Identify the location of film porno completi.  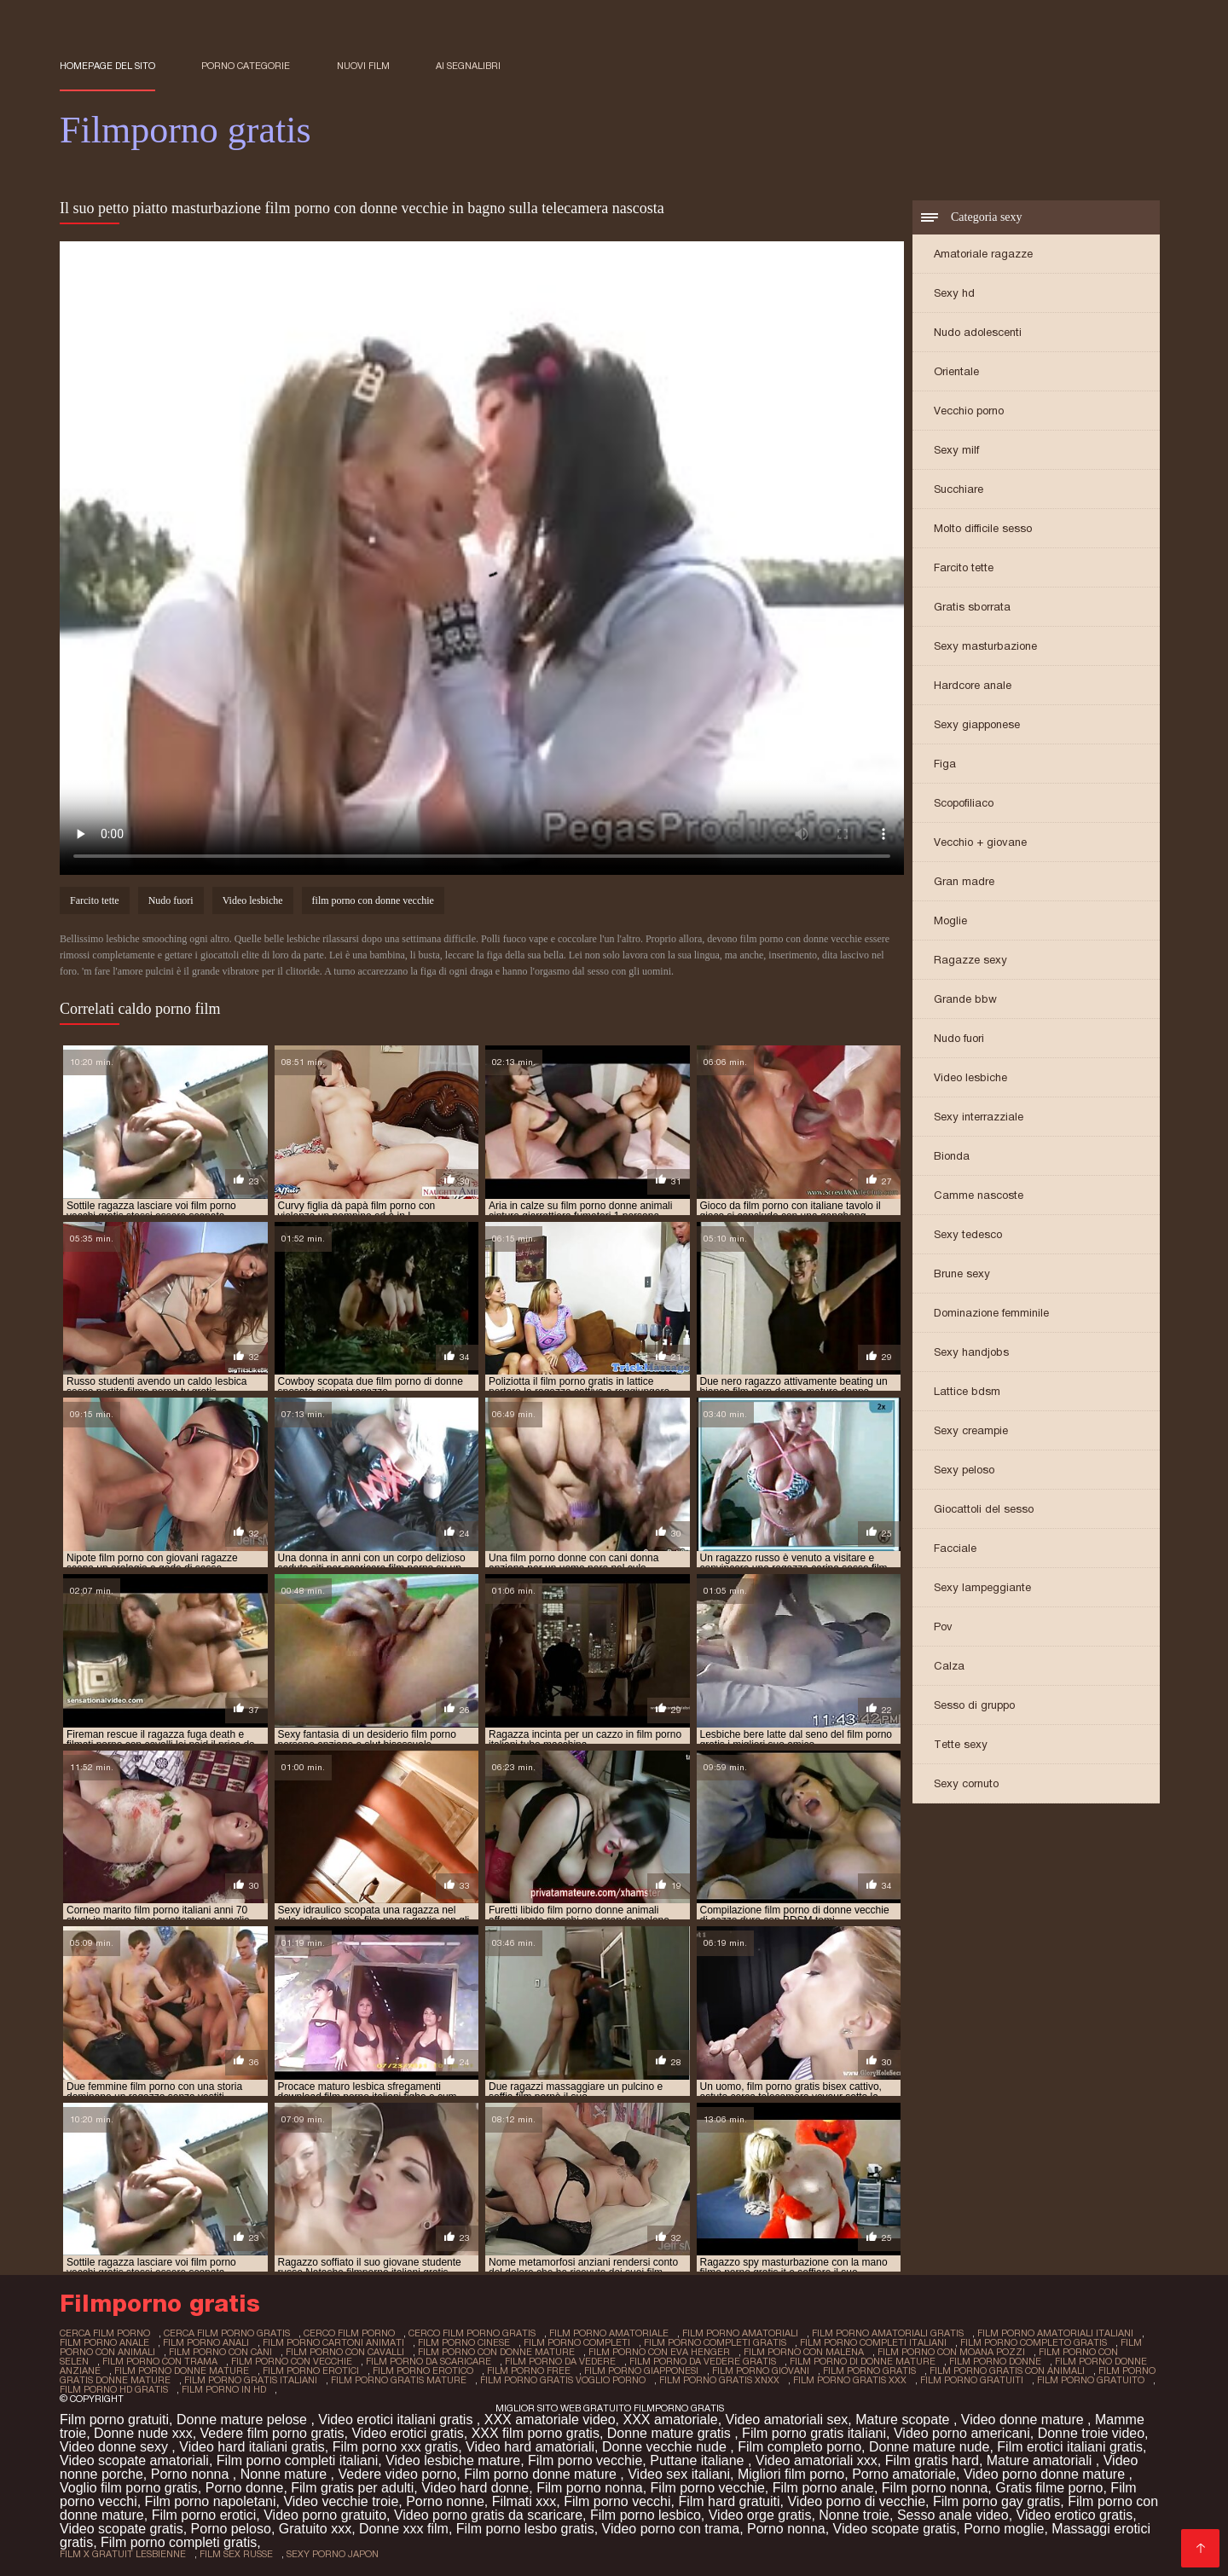
(577, 2342).